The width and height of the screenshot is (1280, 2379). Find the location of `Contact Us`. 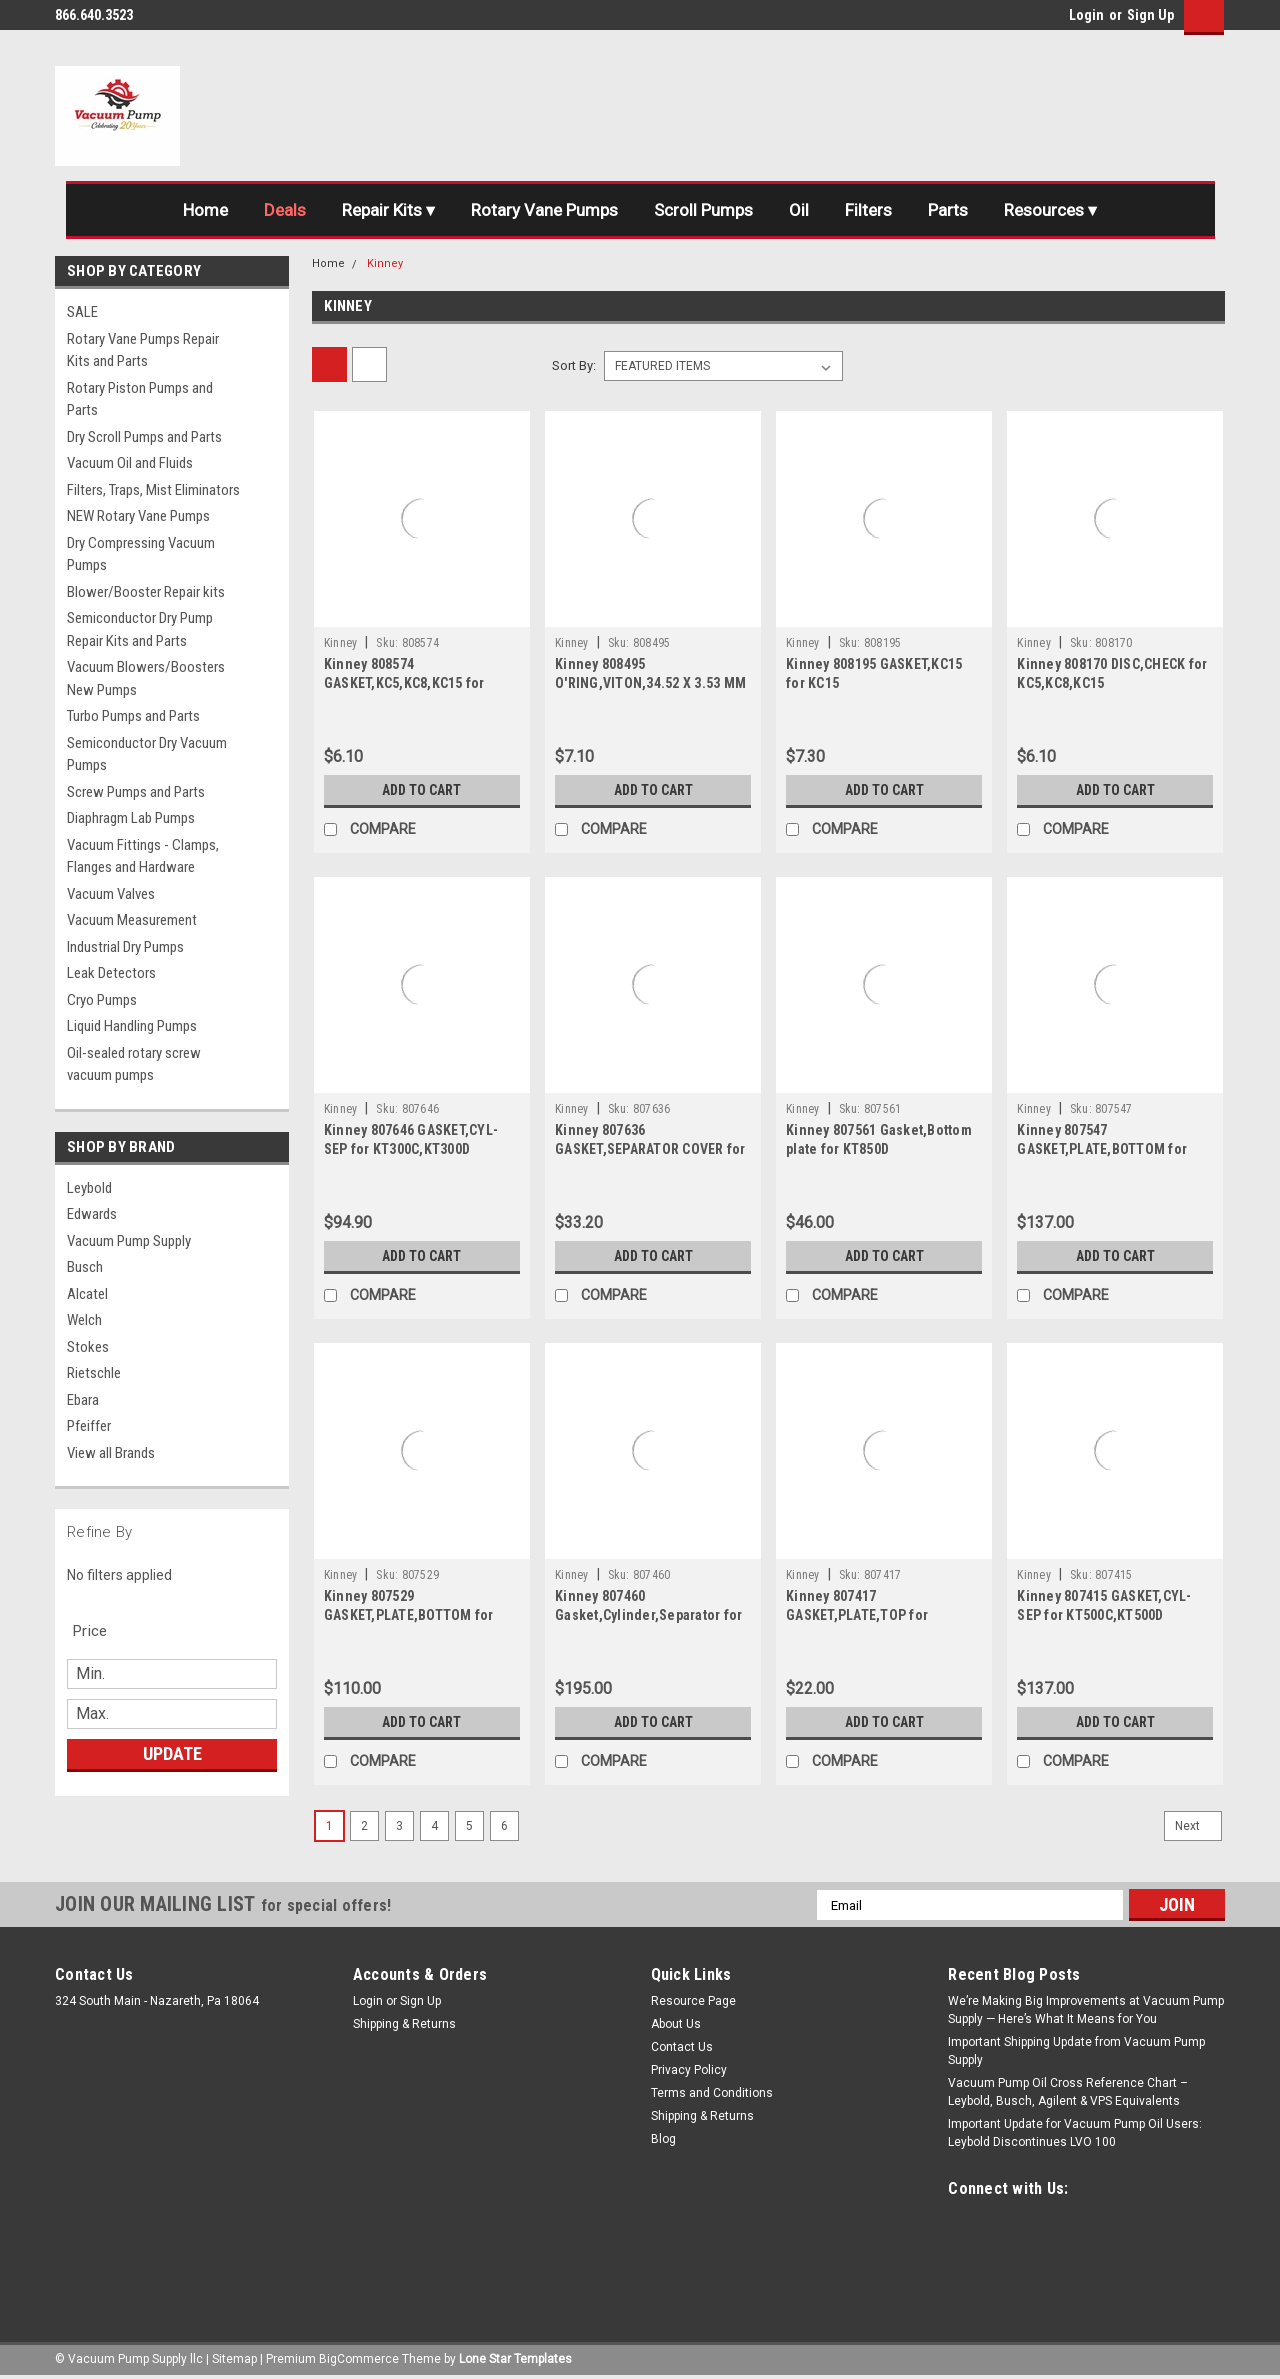

Contact Us is located at coordinates (682, 2047).